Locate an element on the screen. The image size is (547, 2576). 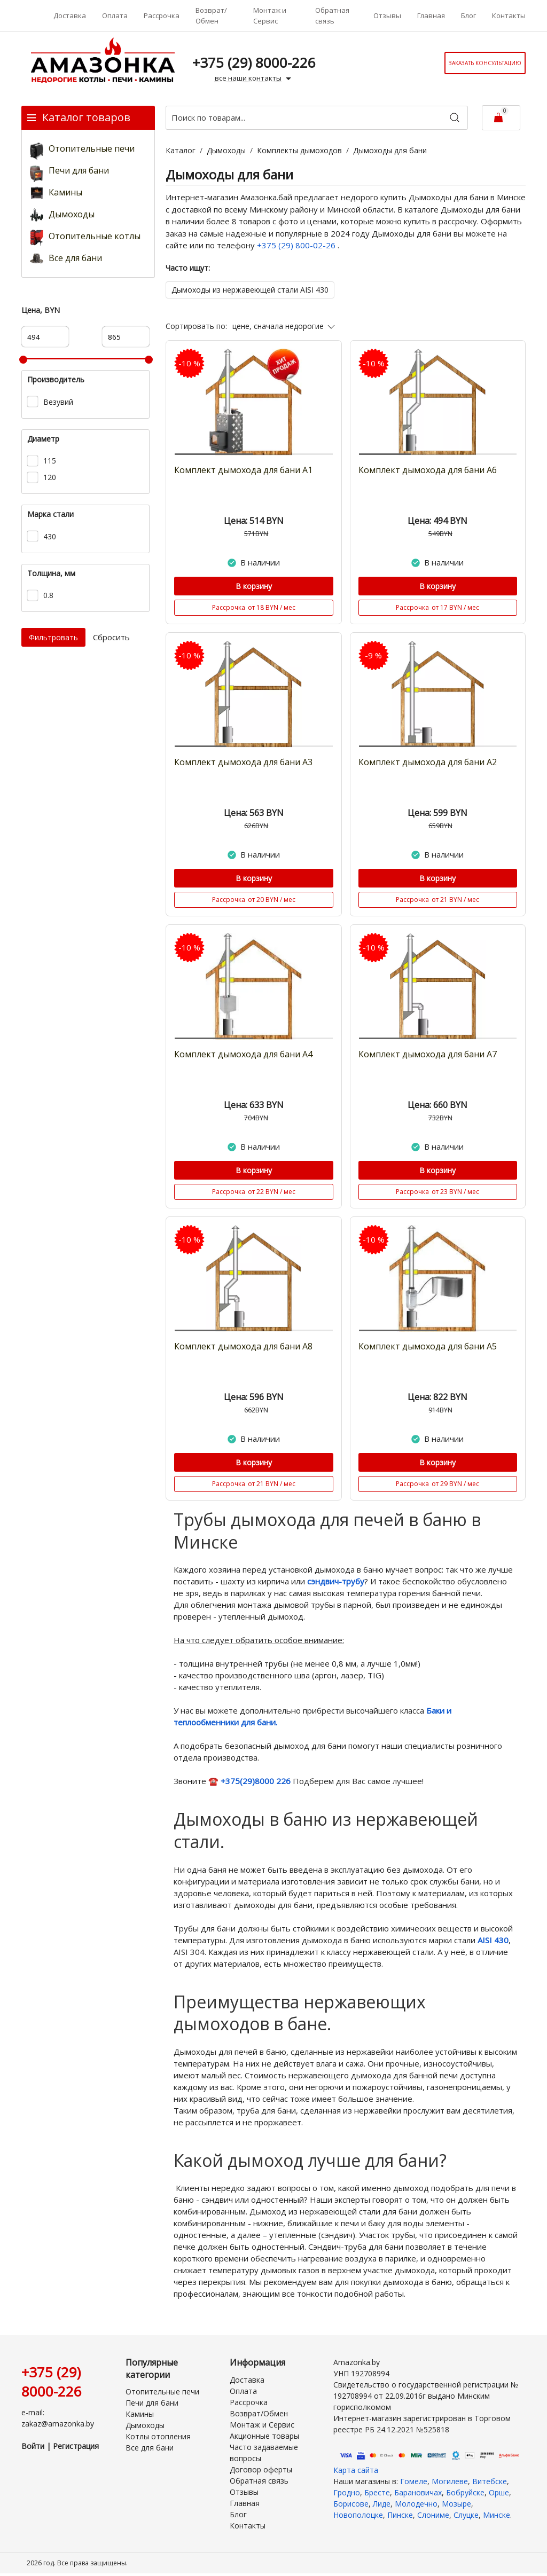
Монтаж и Сервис is located at coordinates (269, 15).